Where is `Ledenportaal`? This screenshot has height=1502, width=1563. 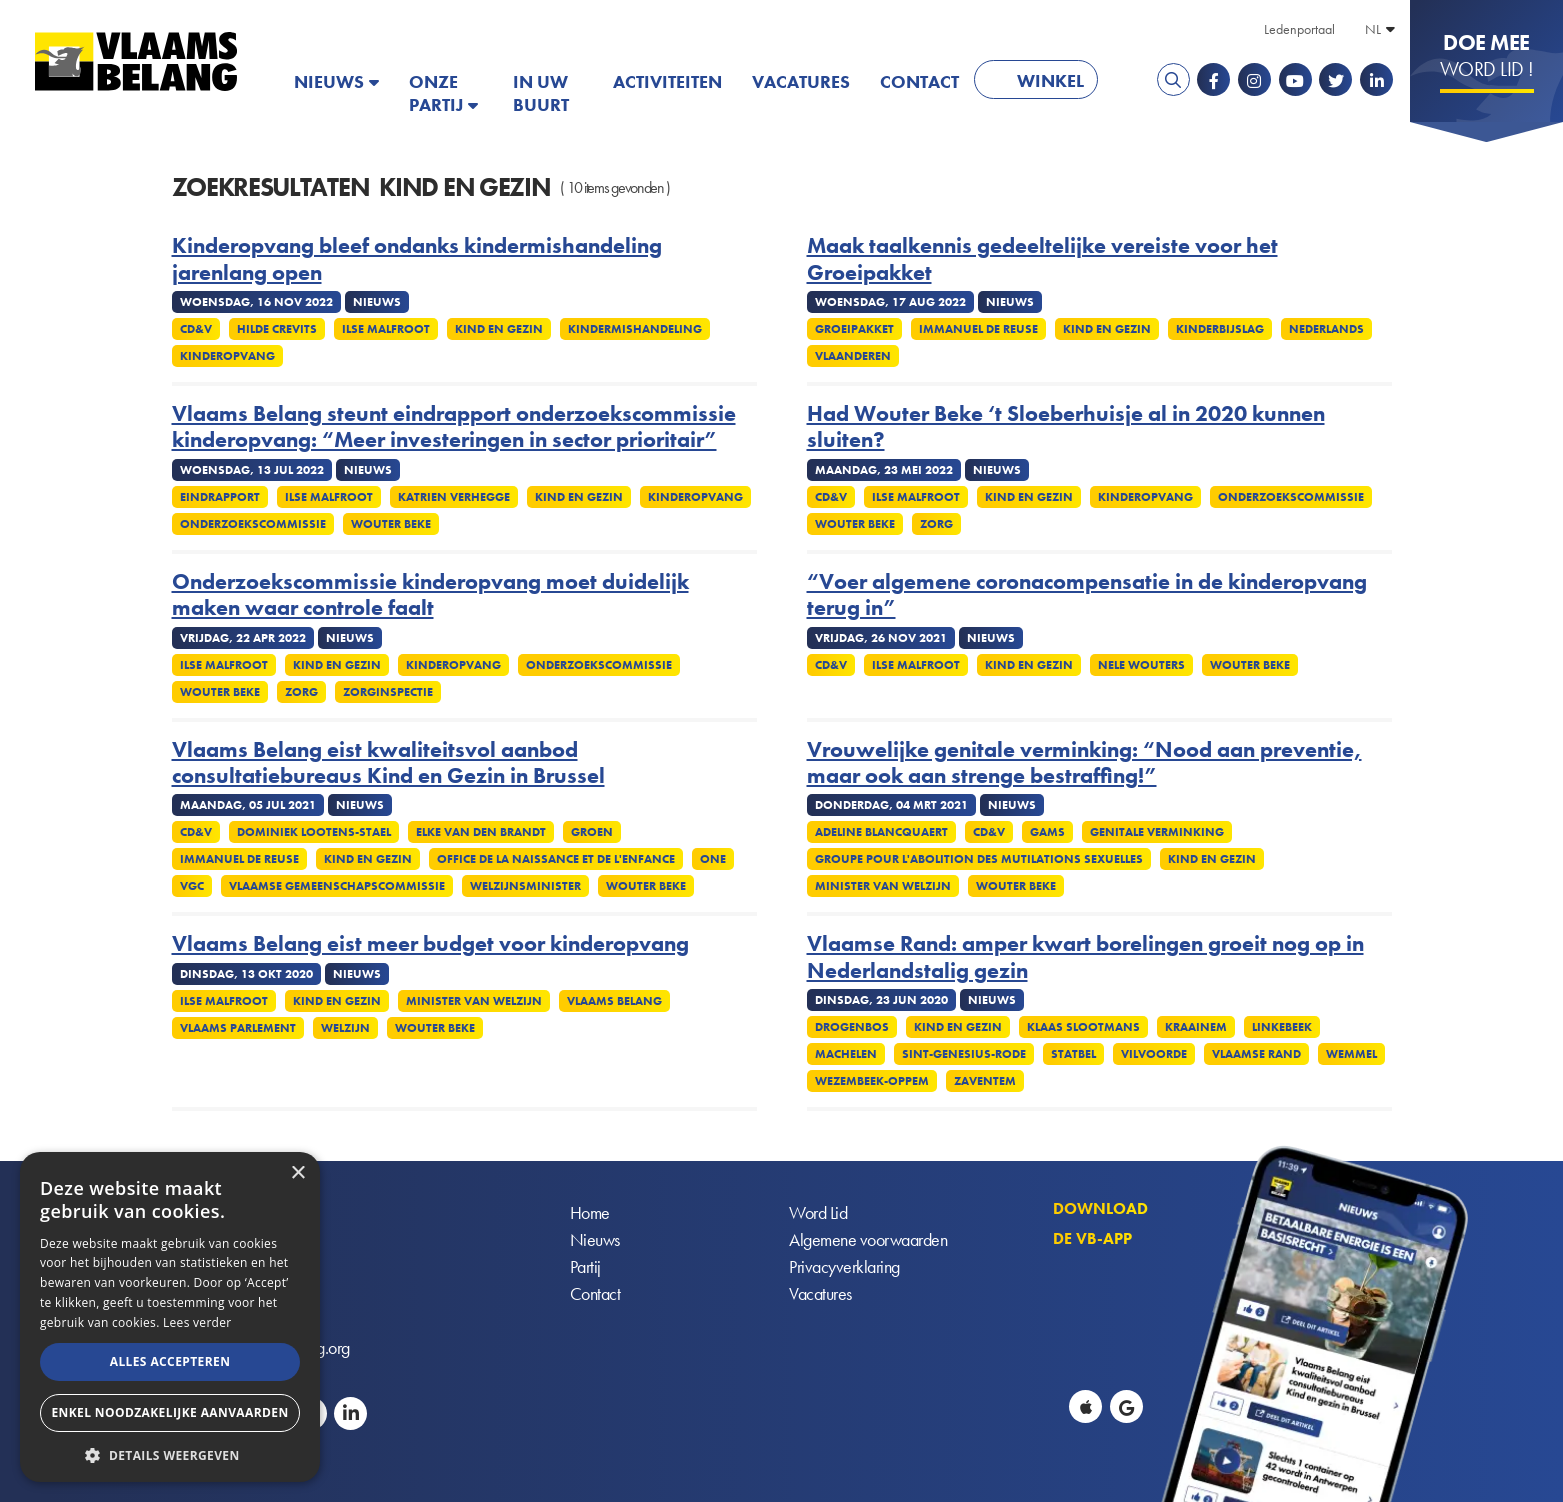 Ledenportaal is located at coordinates (1299, 29).